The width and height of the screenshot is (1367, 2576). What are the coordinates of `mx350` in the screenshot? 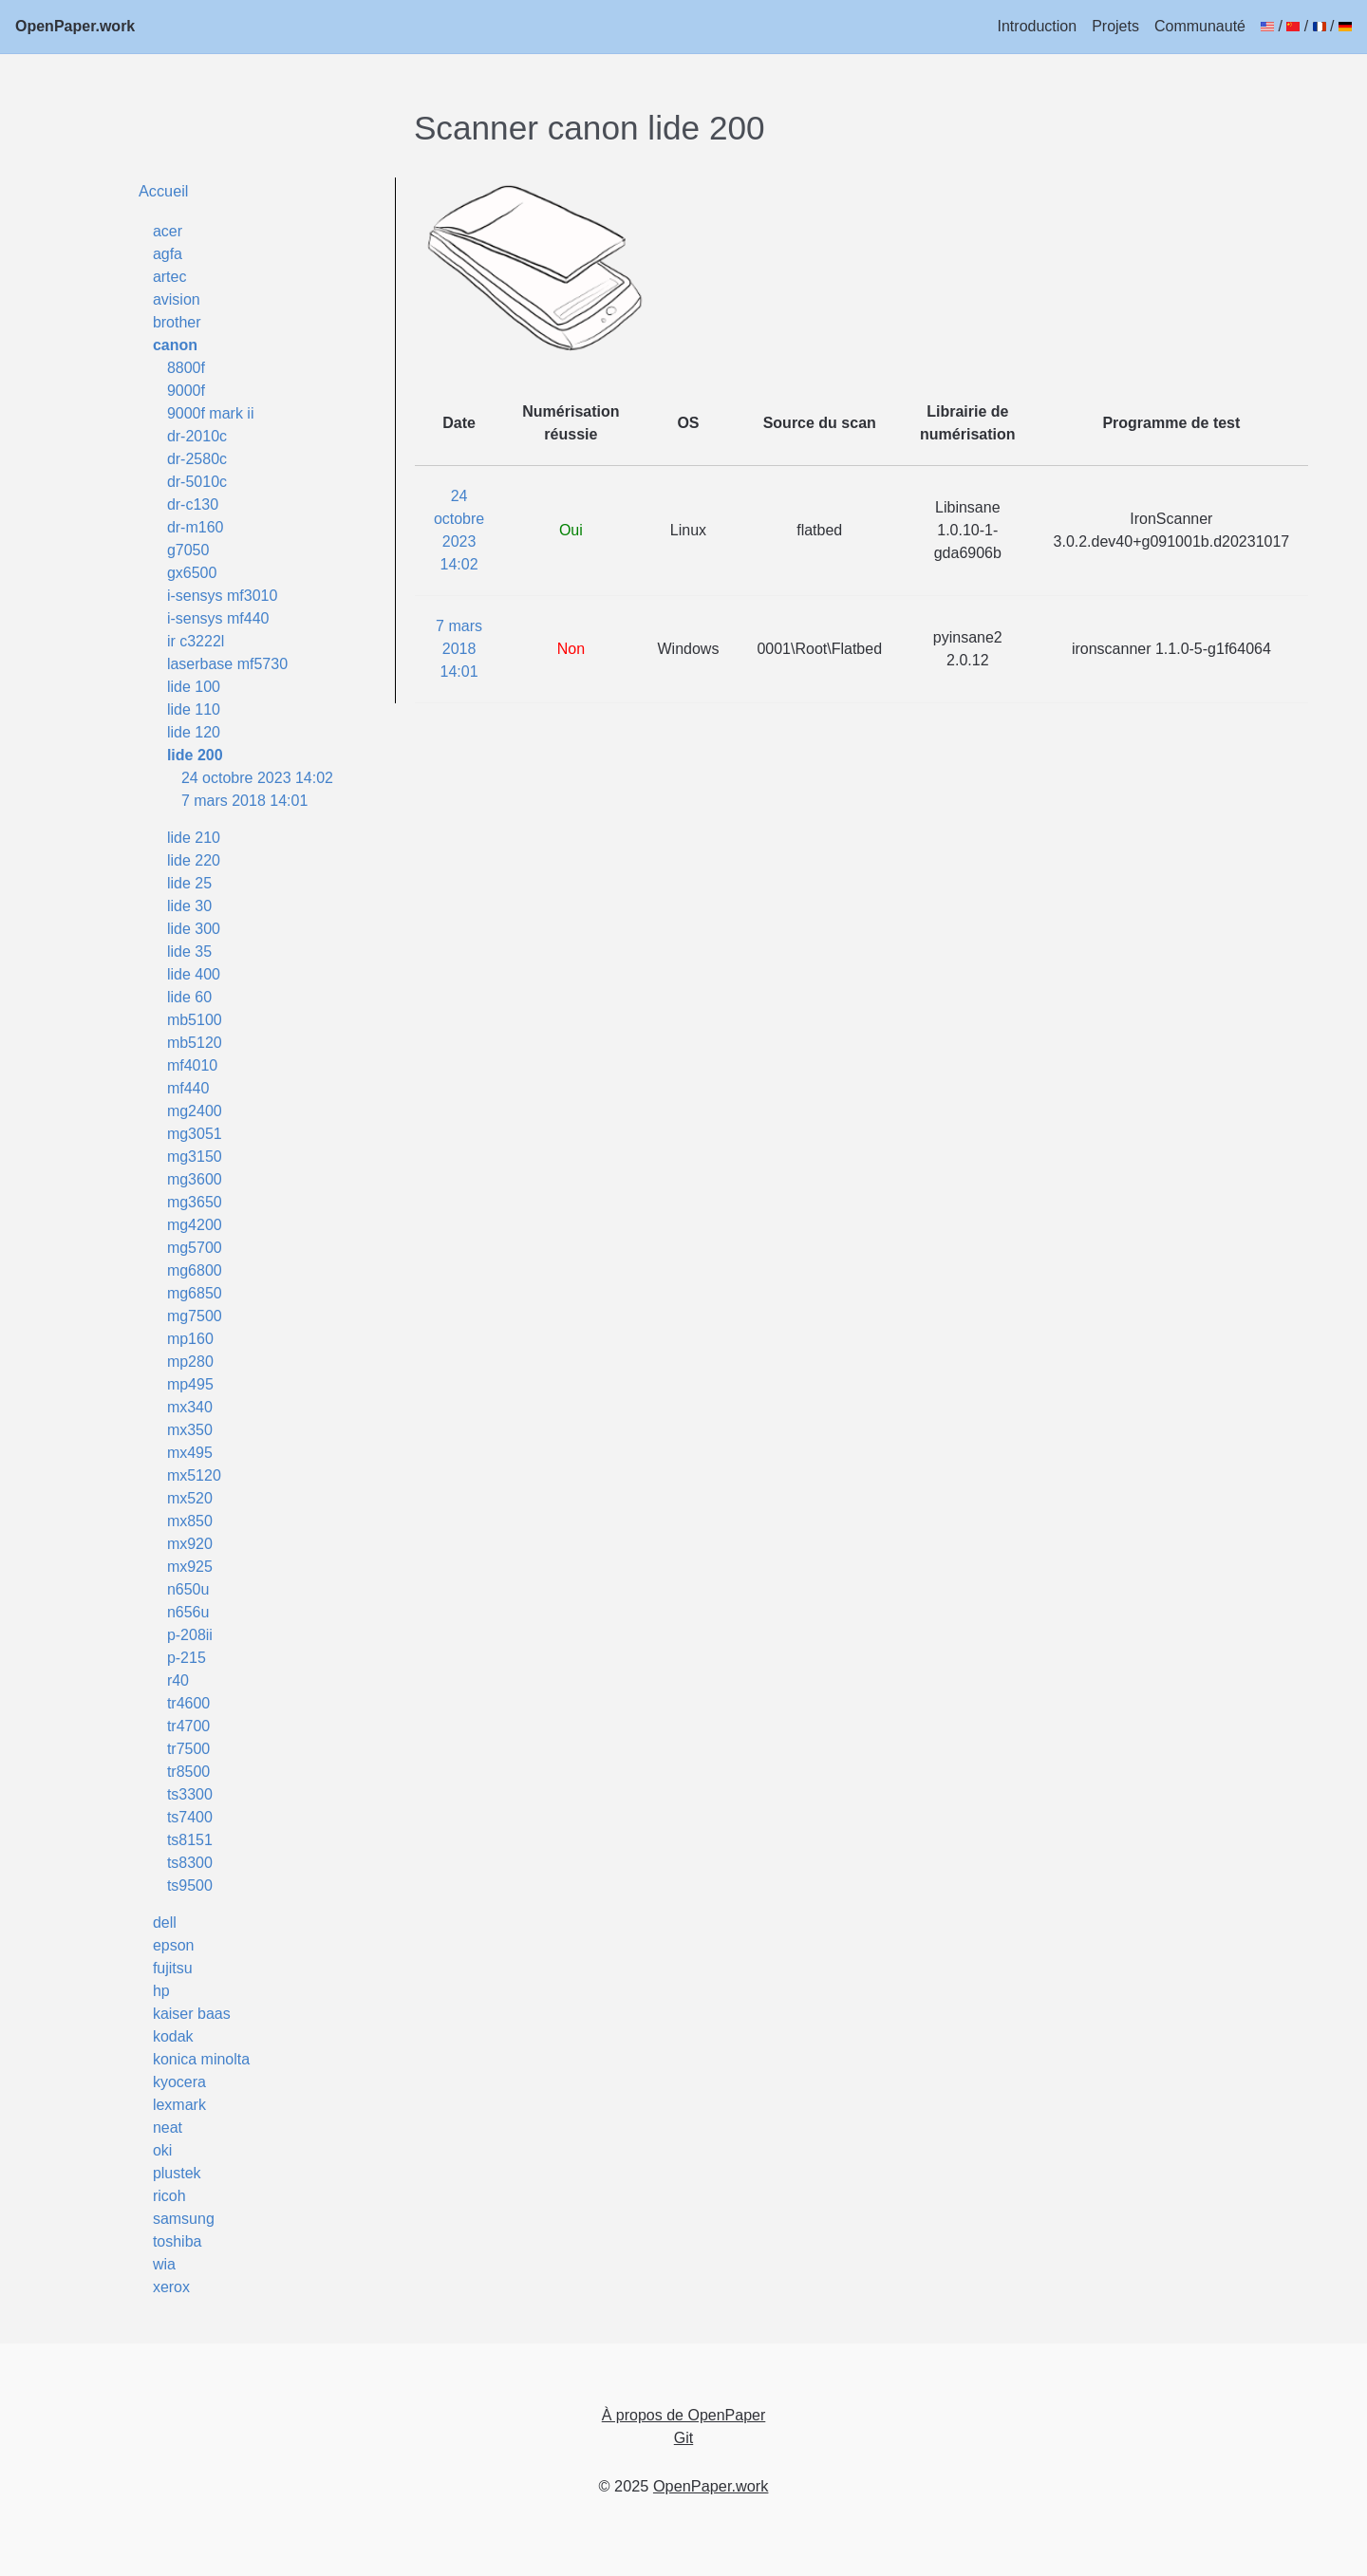 It's located at (190, 1430).